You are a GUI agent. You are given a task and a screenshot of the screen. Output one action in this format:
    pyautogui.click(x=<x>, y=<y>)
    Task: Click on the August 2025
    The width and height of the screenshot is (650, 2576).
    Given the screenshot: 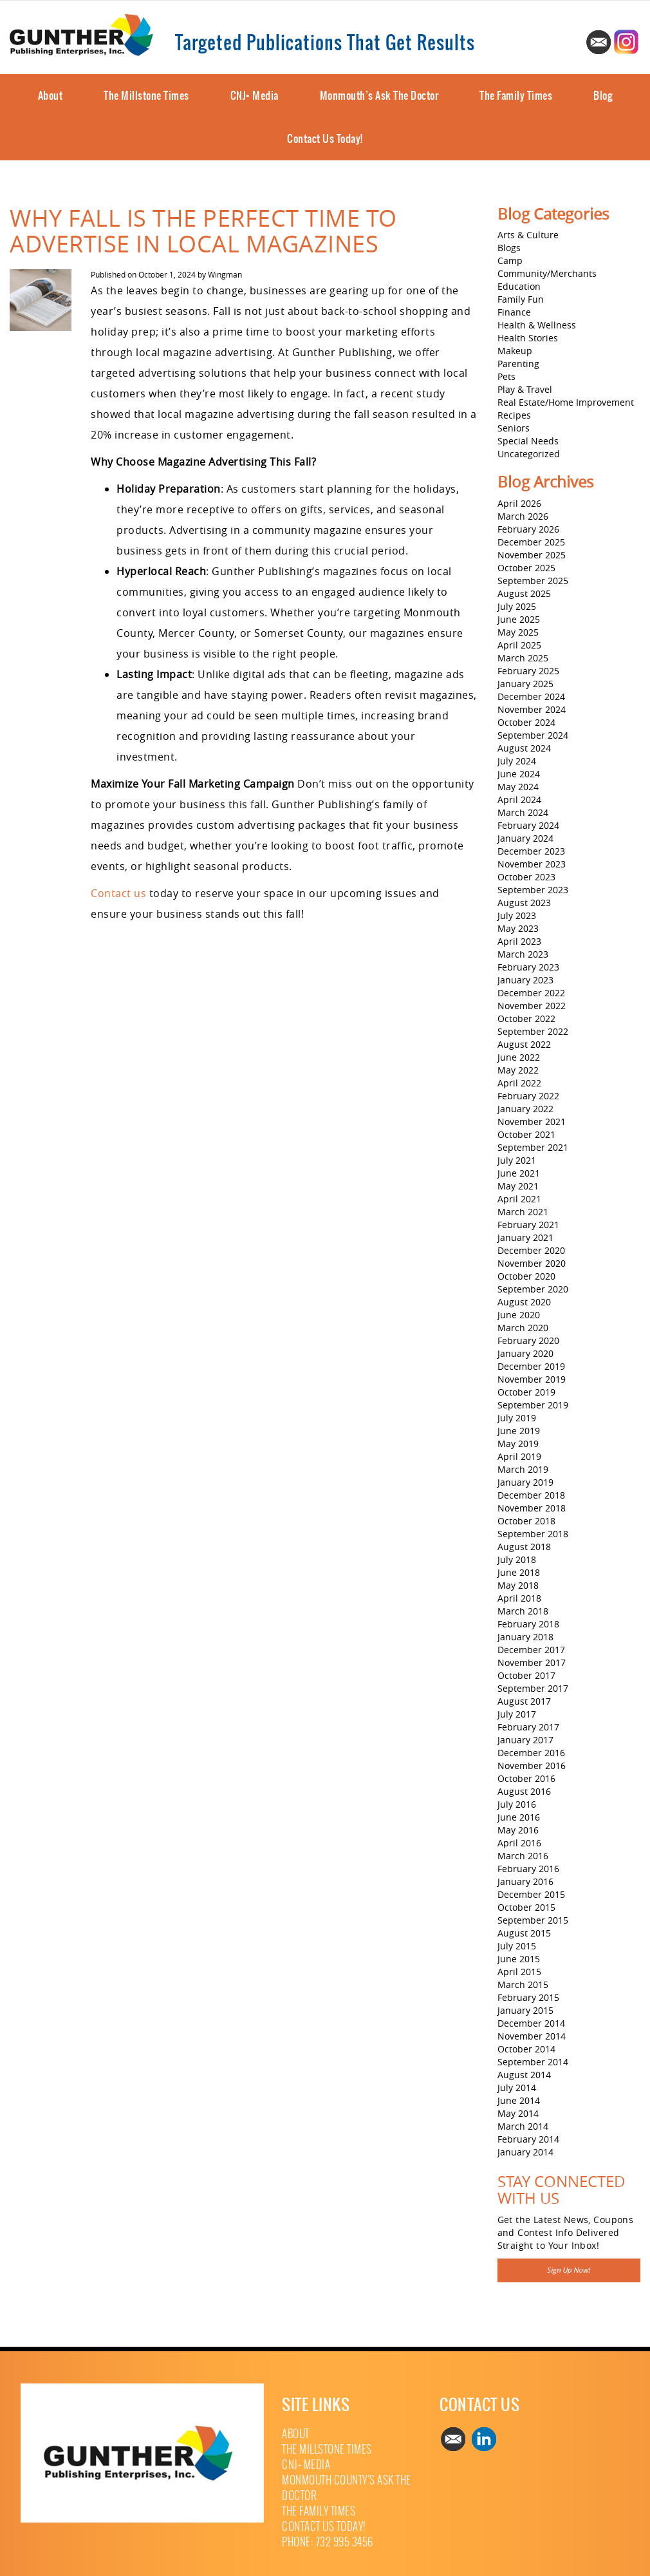 What is the action you would take?
    pyautogui.click(x=524, y=593)
    